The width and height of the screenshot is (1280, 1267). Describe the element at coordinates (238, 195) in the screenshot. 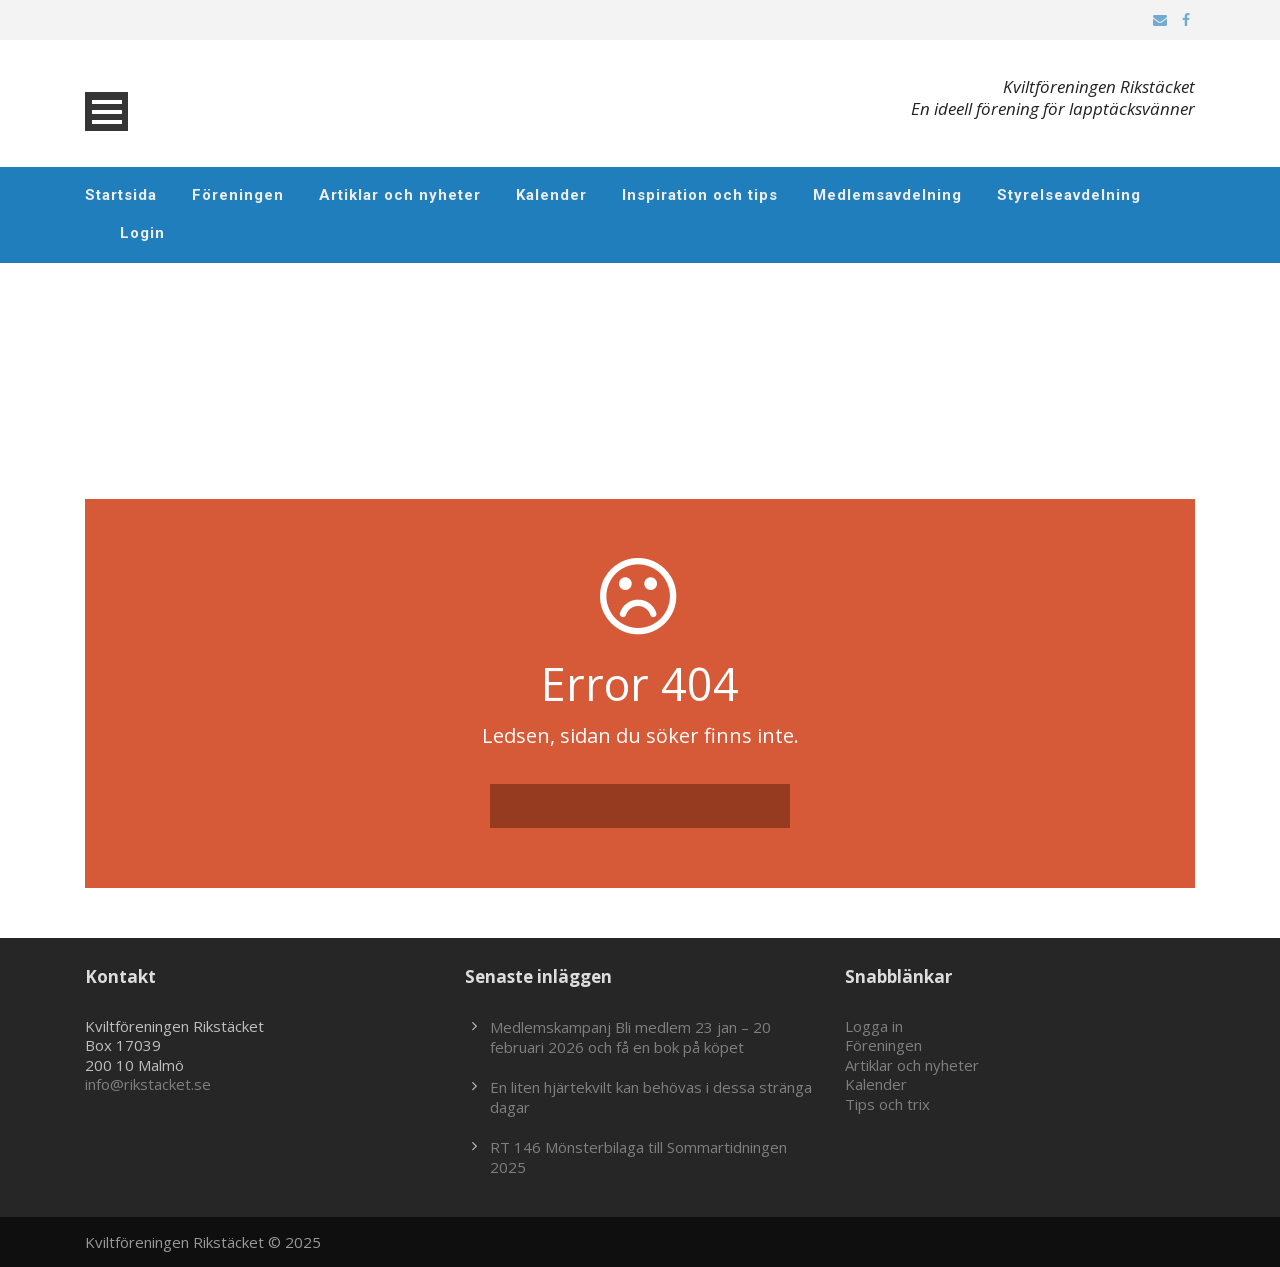

I see `Föreningen` at that location.